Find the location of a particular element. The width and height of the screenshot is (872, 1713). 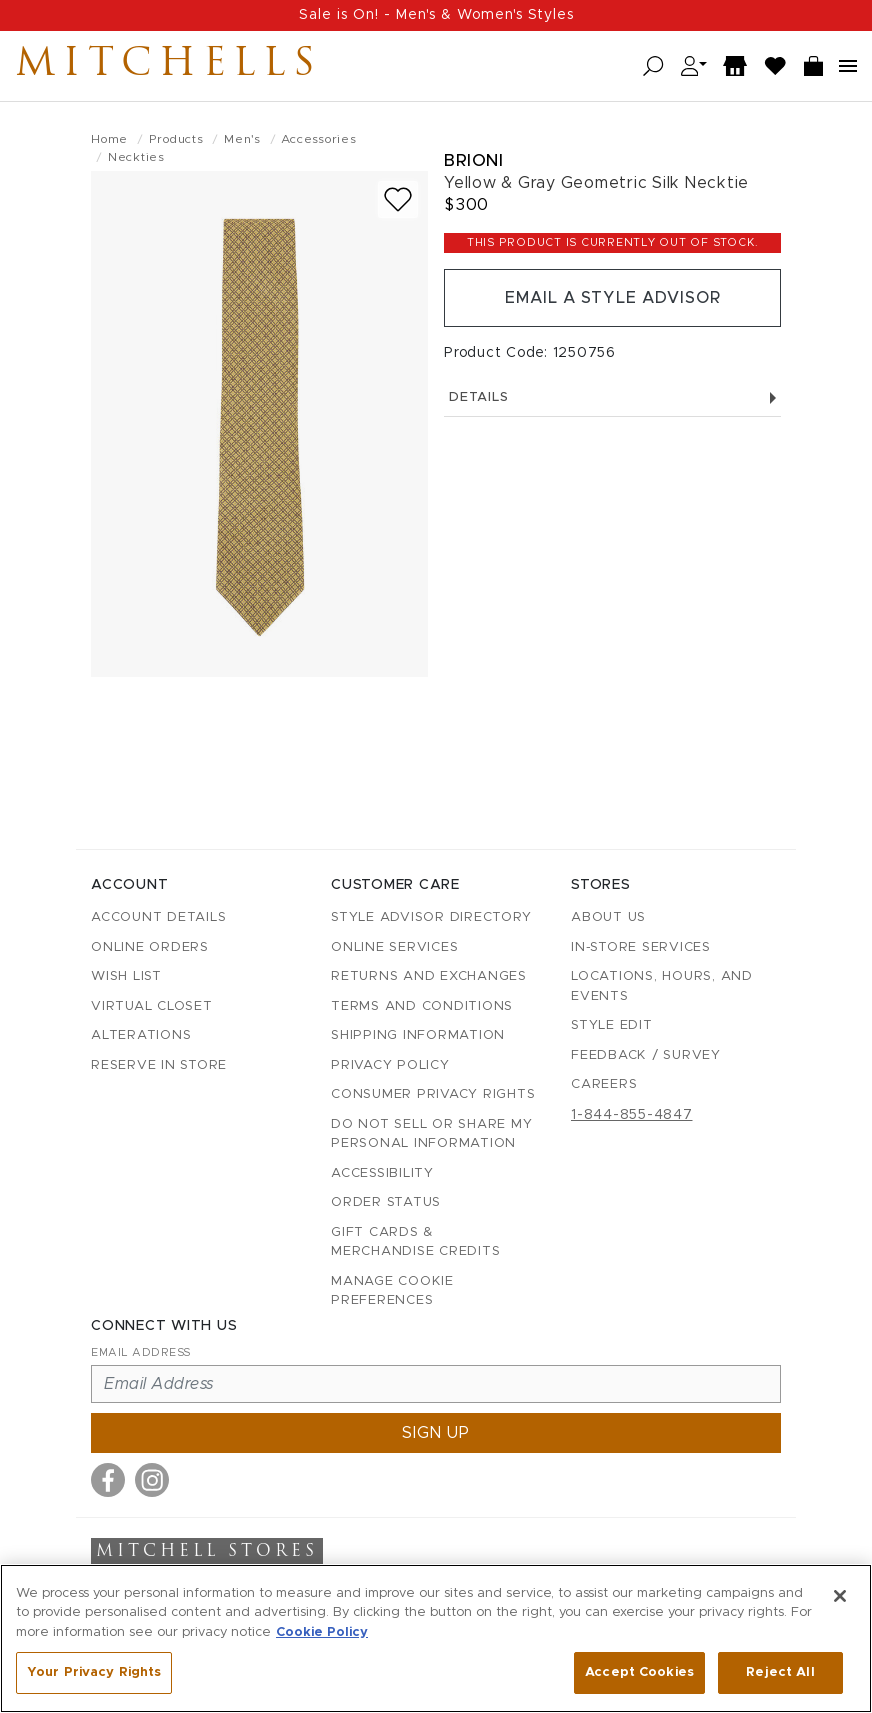

Feedback / Survey is located at coordinates (646, 1055).